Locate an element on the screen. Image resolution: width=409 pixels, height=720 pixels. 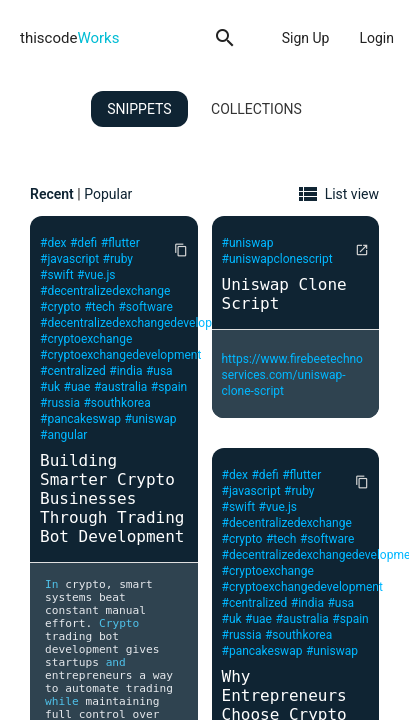
Building Smarter Crypto Businesses Through Trading Bot Development is located at coordinates (112, 498).